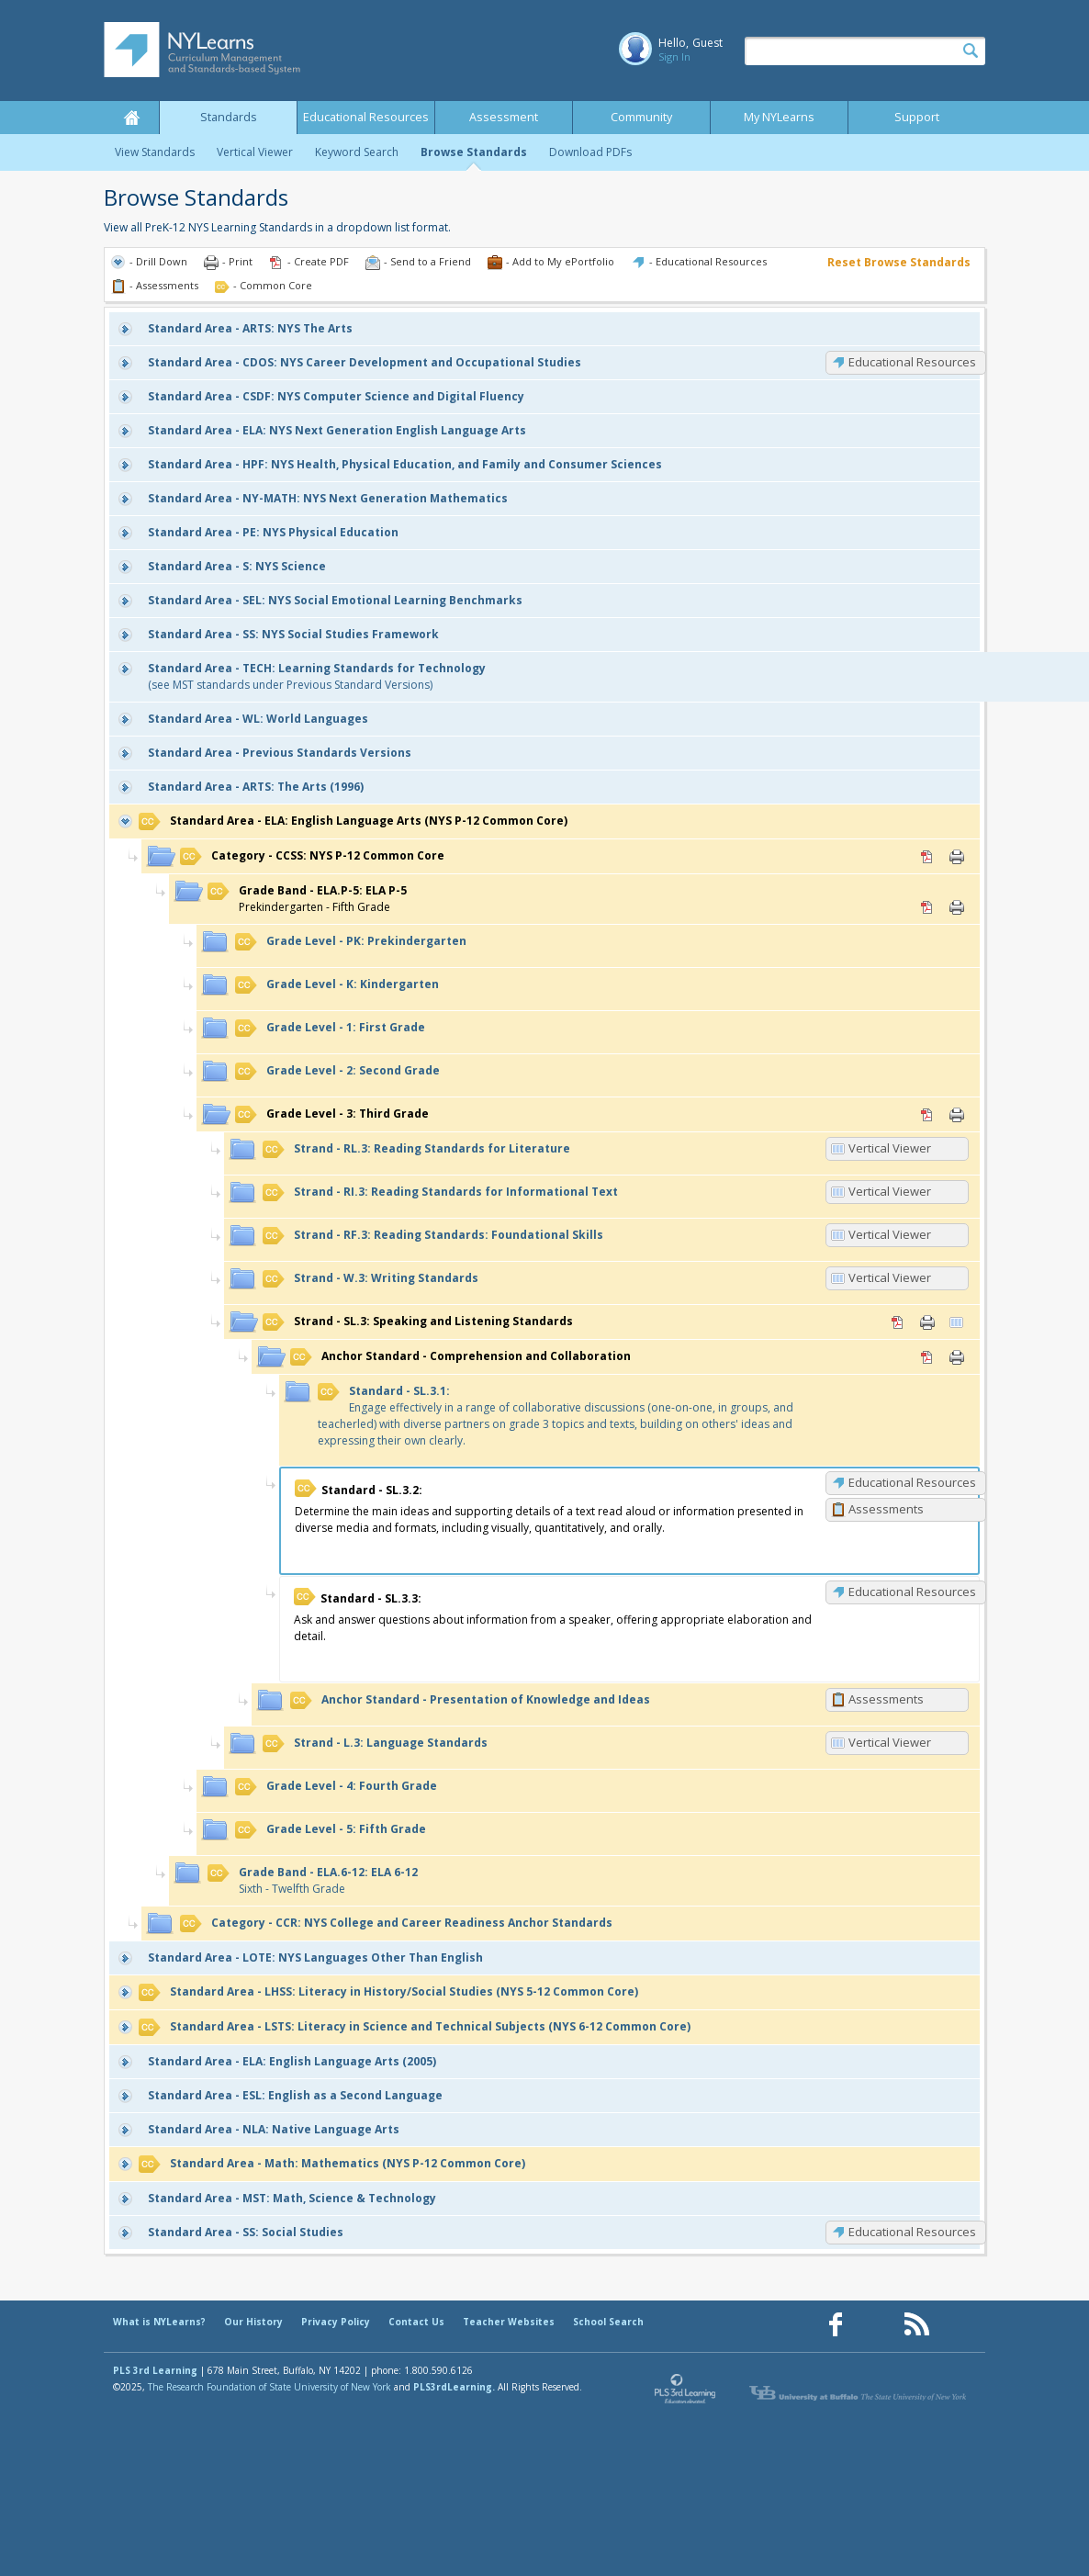 The height and width of the screenshot is (2576, 1089). Describe the element at coordinates (269, 2386) in the screenshot. I see `The Research Foundation of State University of New York` at that location.